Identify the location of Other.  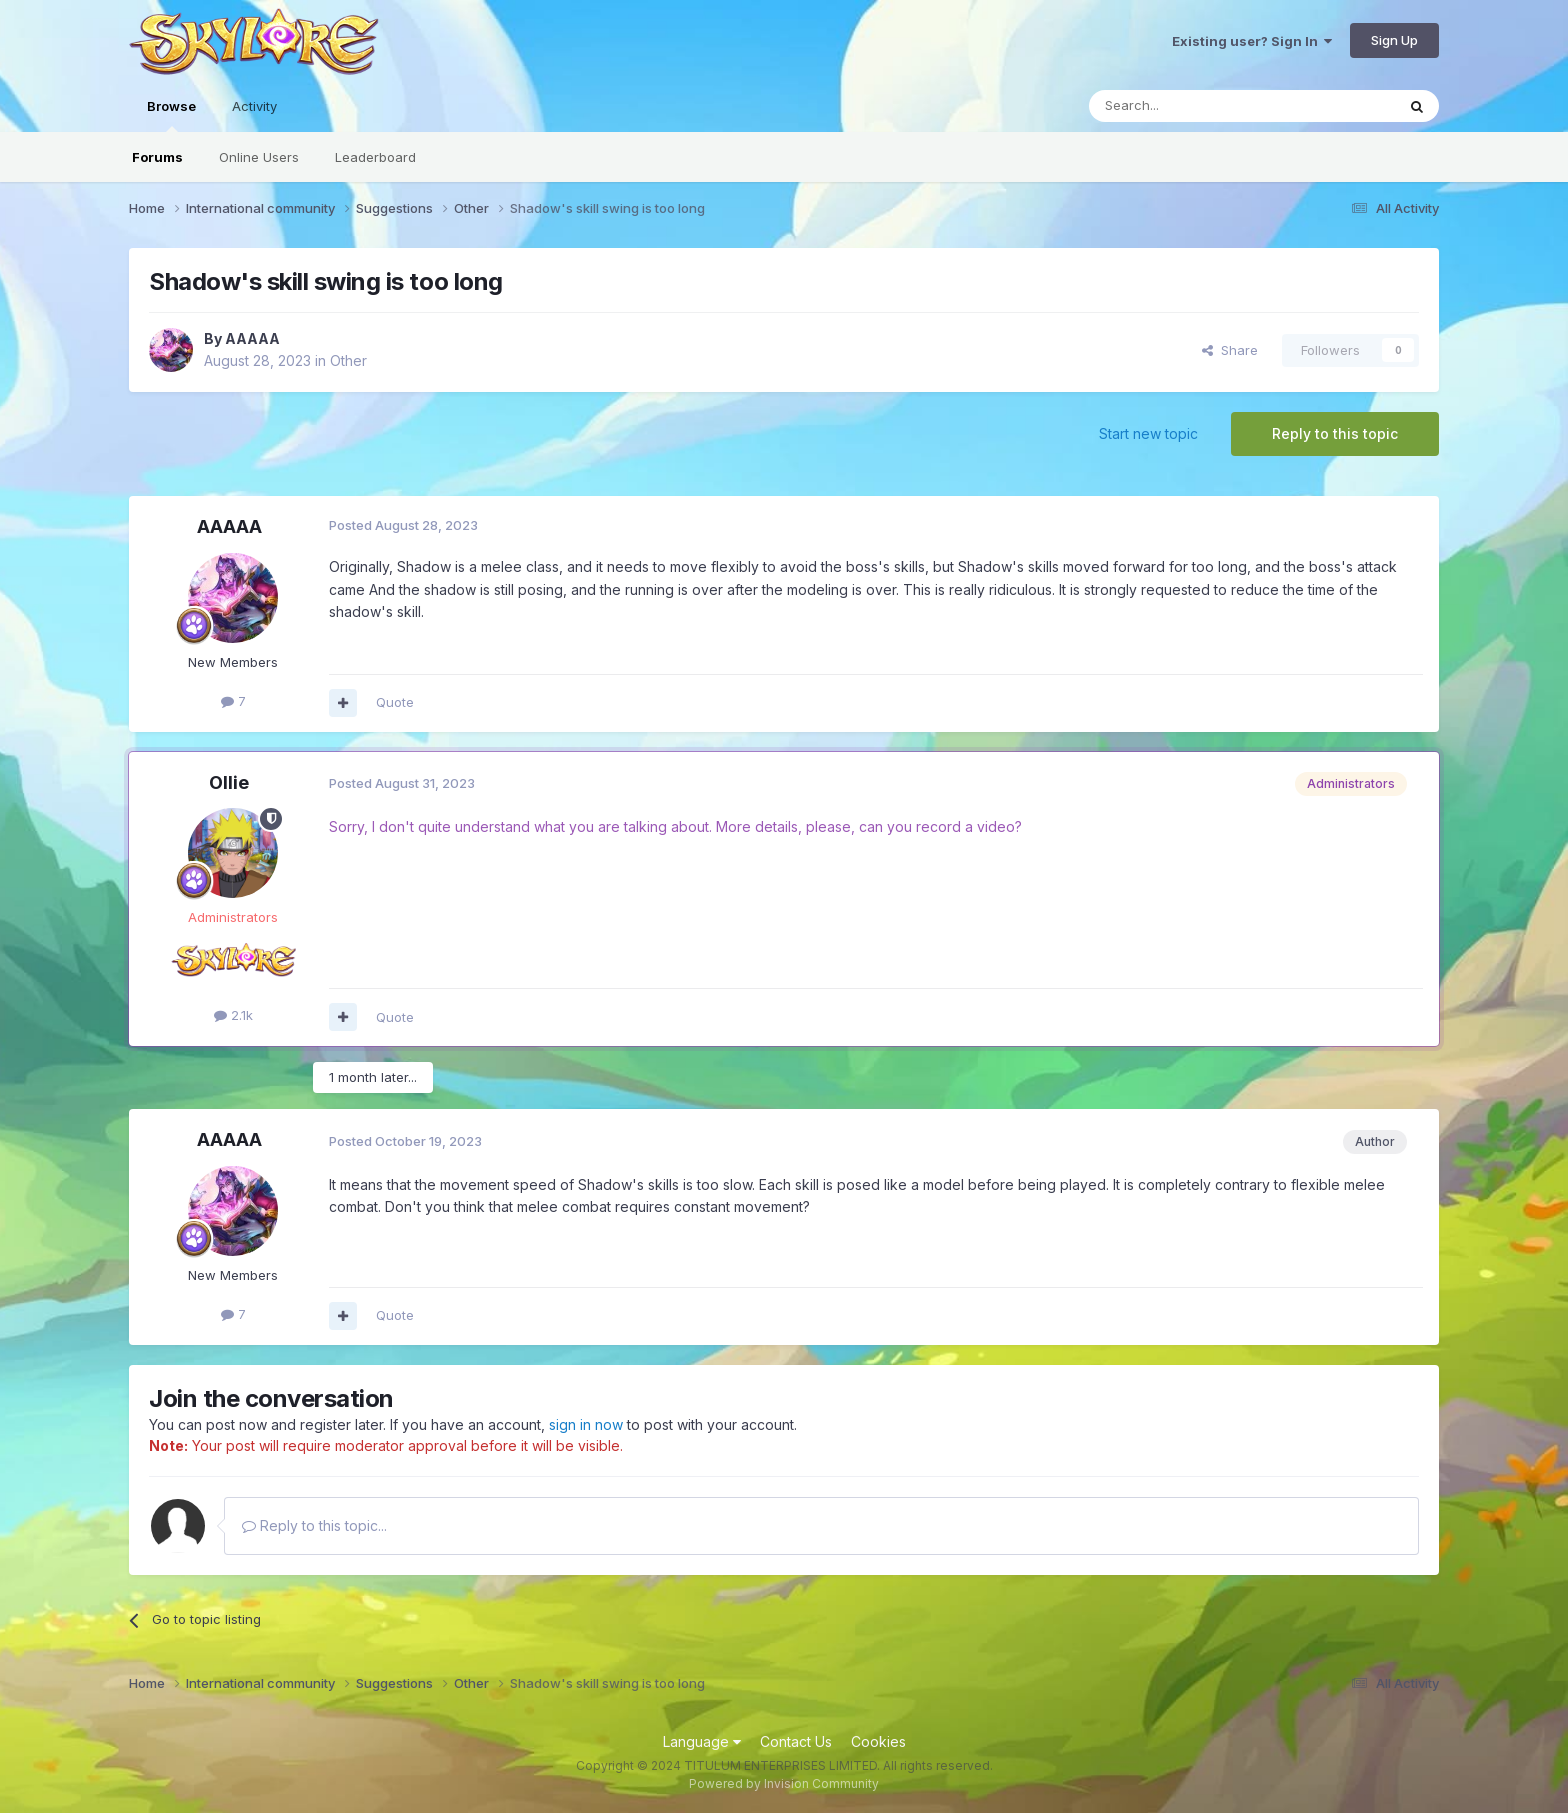
(348, 360).